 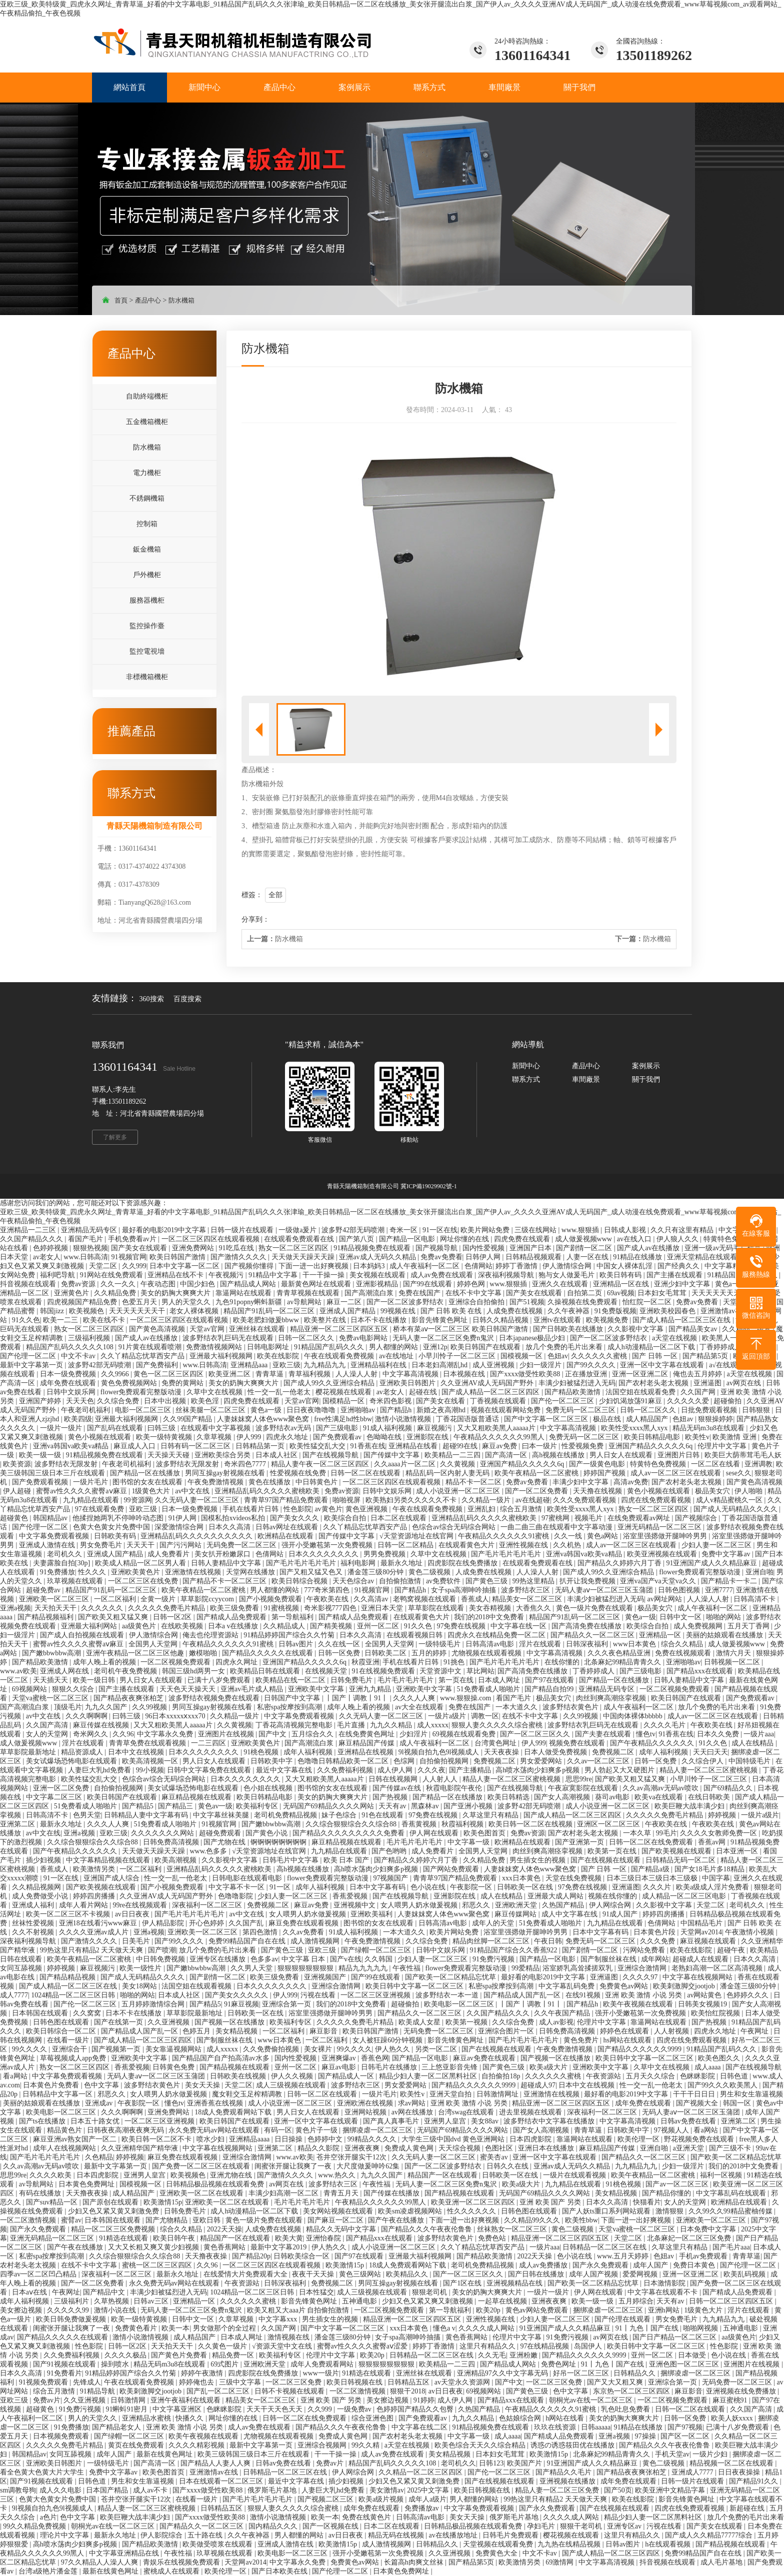 What do you see at coordinates (286, 1815) in the screenshot?
I see `老司机免费精品视频` at bounding box center [286, 1815].